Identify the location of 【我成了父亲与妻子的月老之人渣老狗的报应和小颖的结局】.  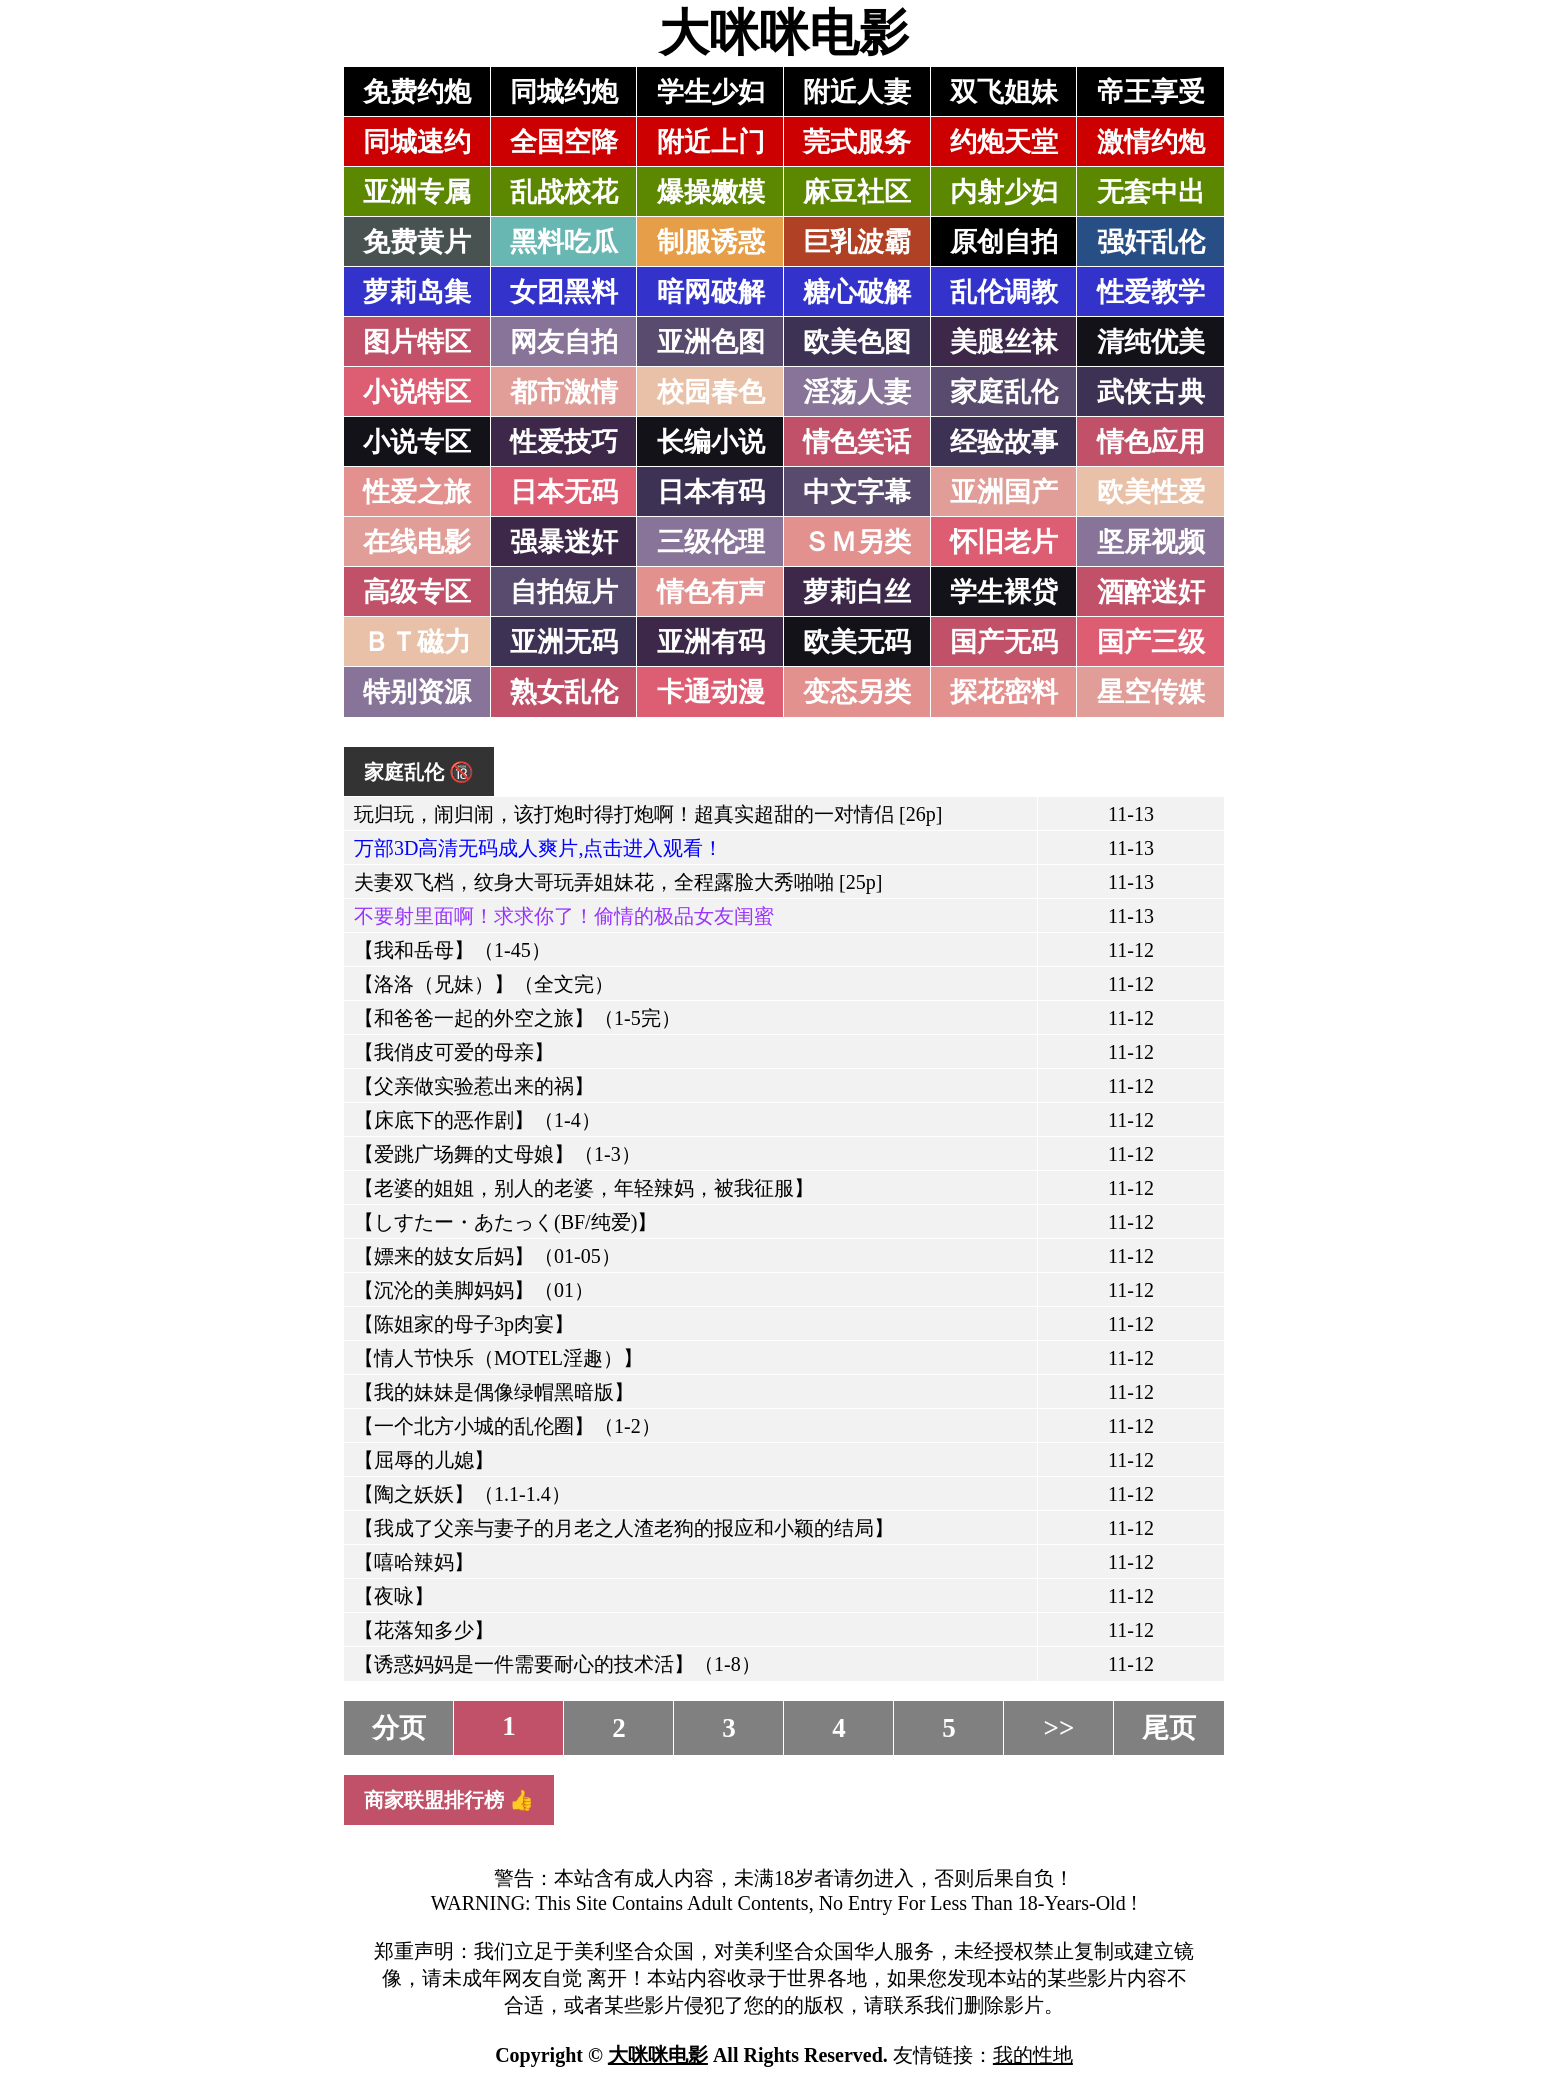
(624, 1528).